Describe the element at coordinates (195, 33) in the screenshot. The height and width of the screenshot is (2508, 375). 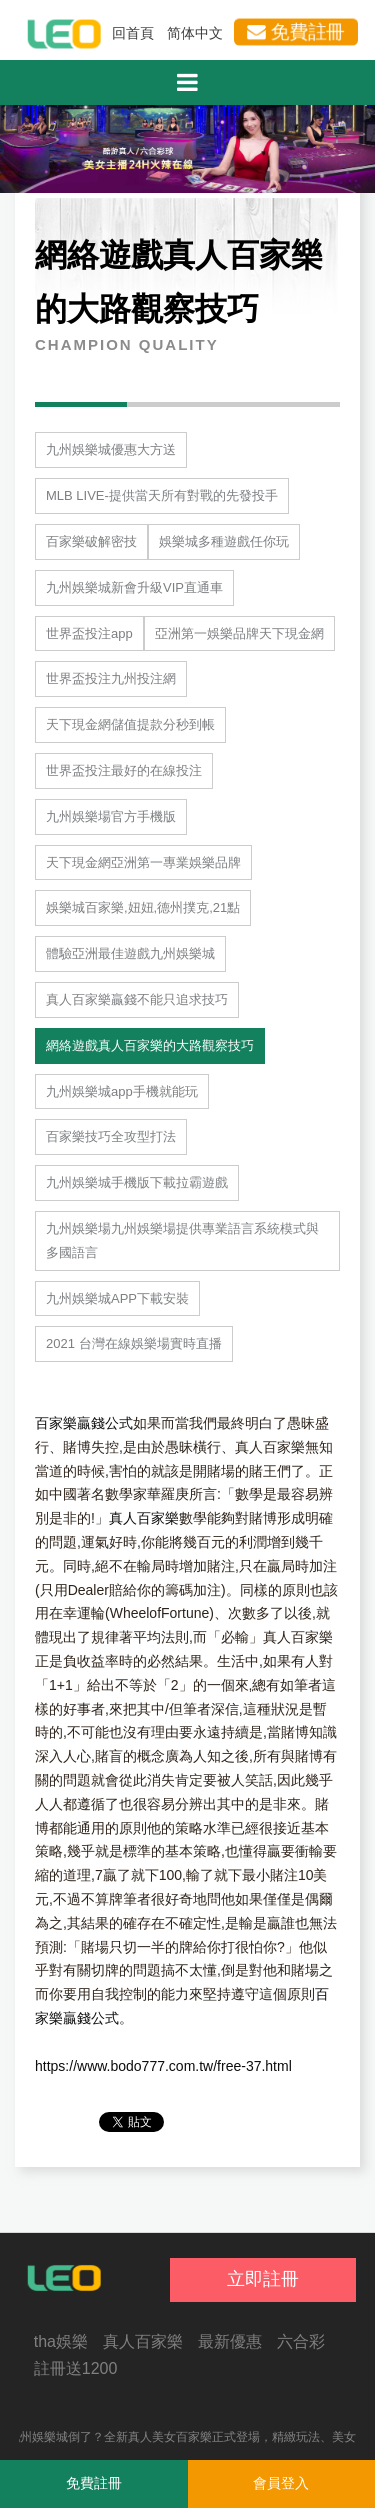
I see `简体中文` at that location.